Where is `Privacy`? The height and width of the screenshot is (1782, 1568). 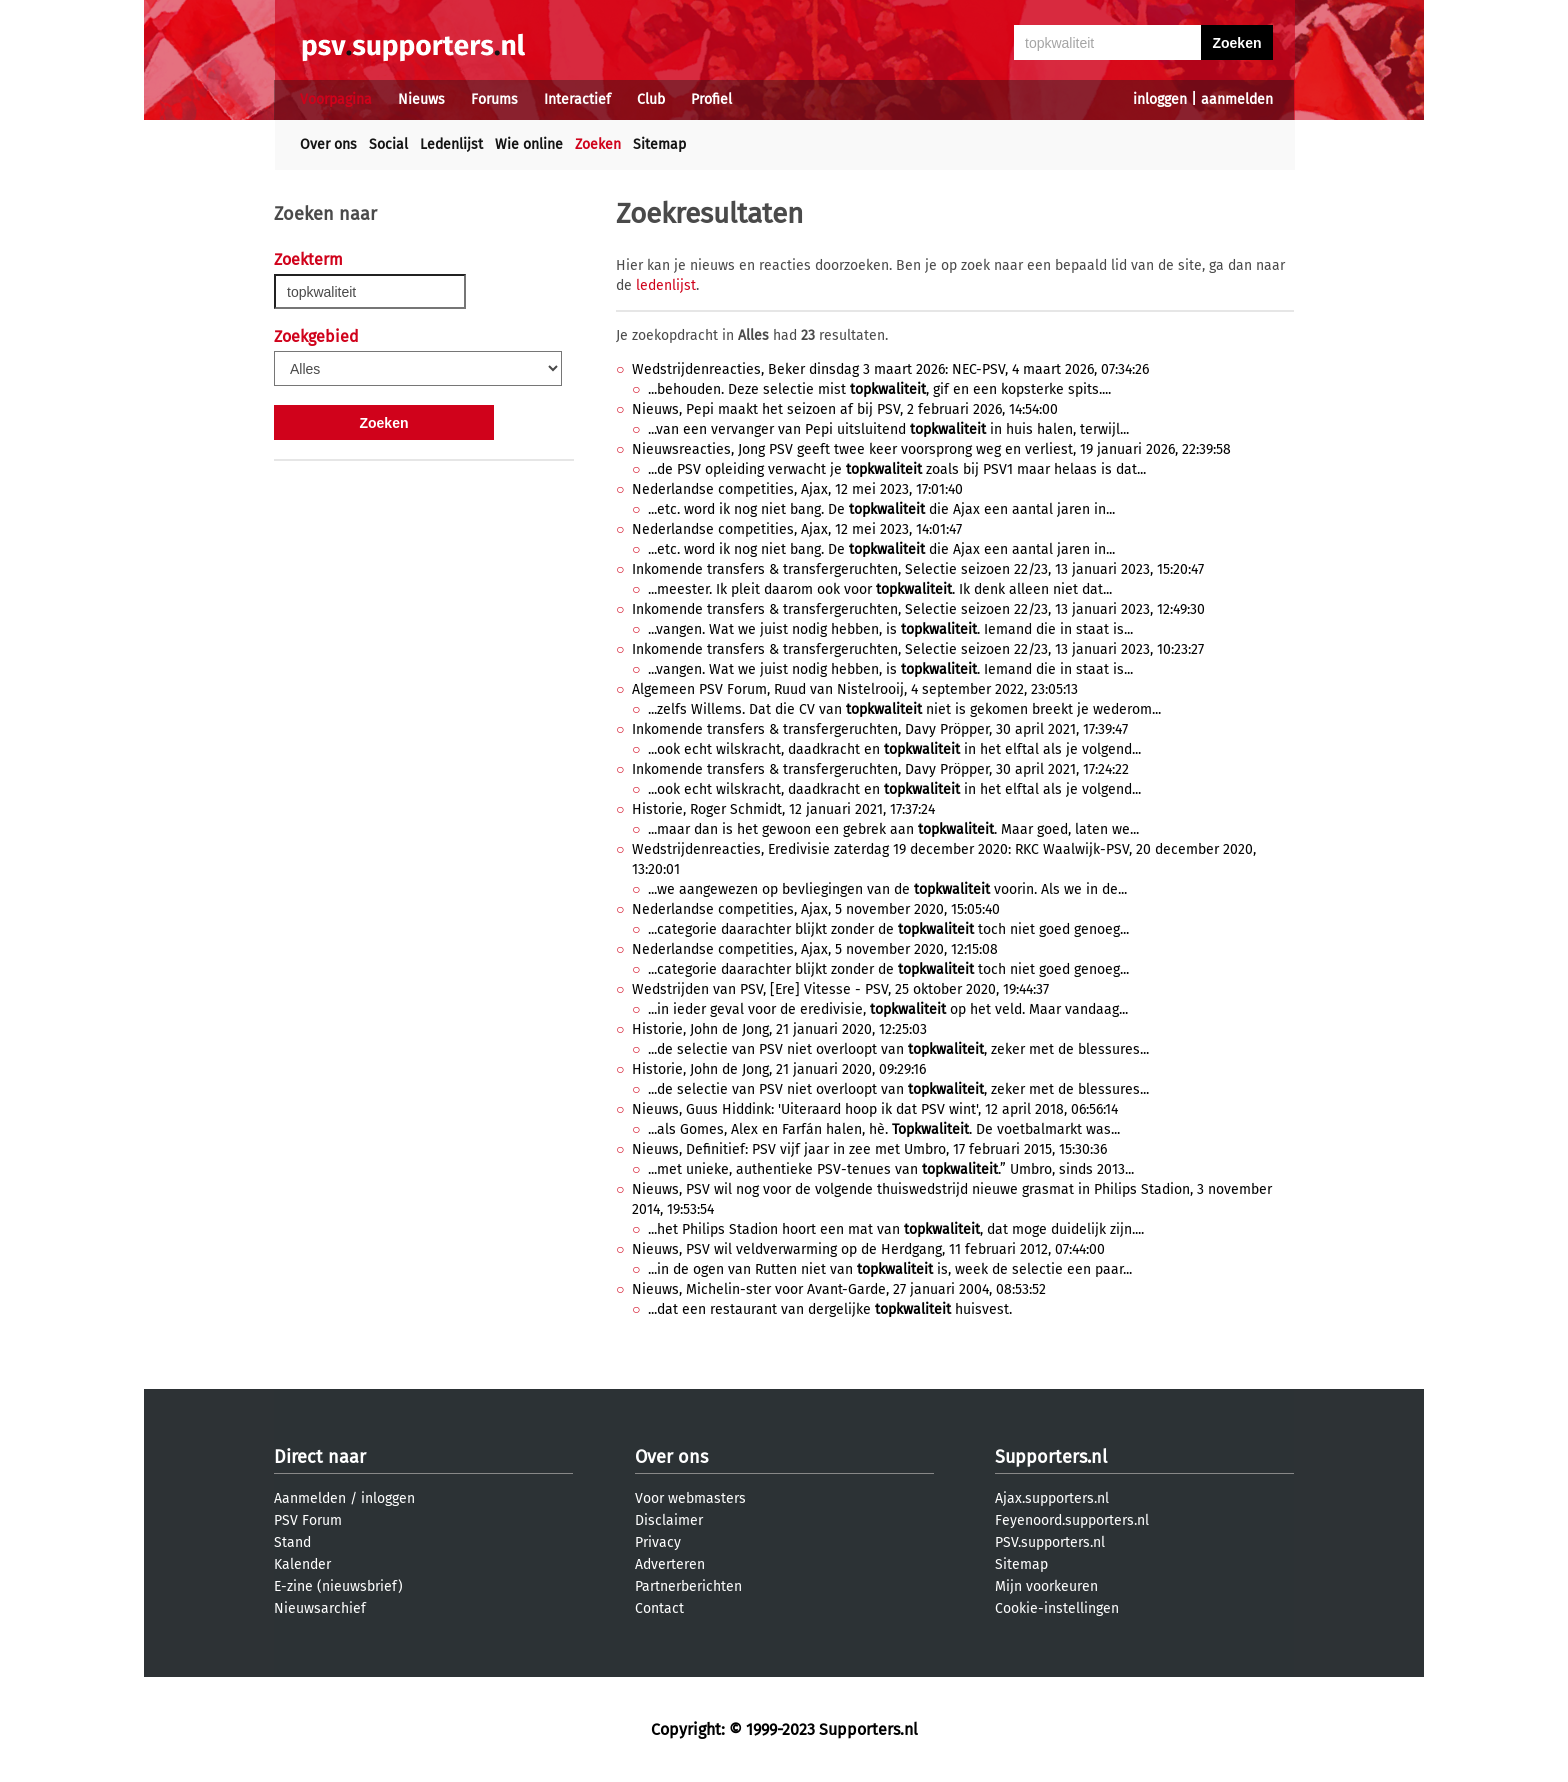
Privacy is located at coordinates (658, 1542).